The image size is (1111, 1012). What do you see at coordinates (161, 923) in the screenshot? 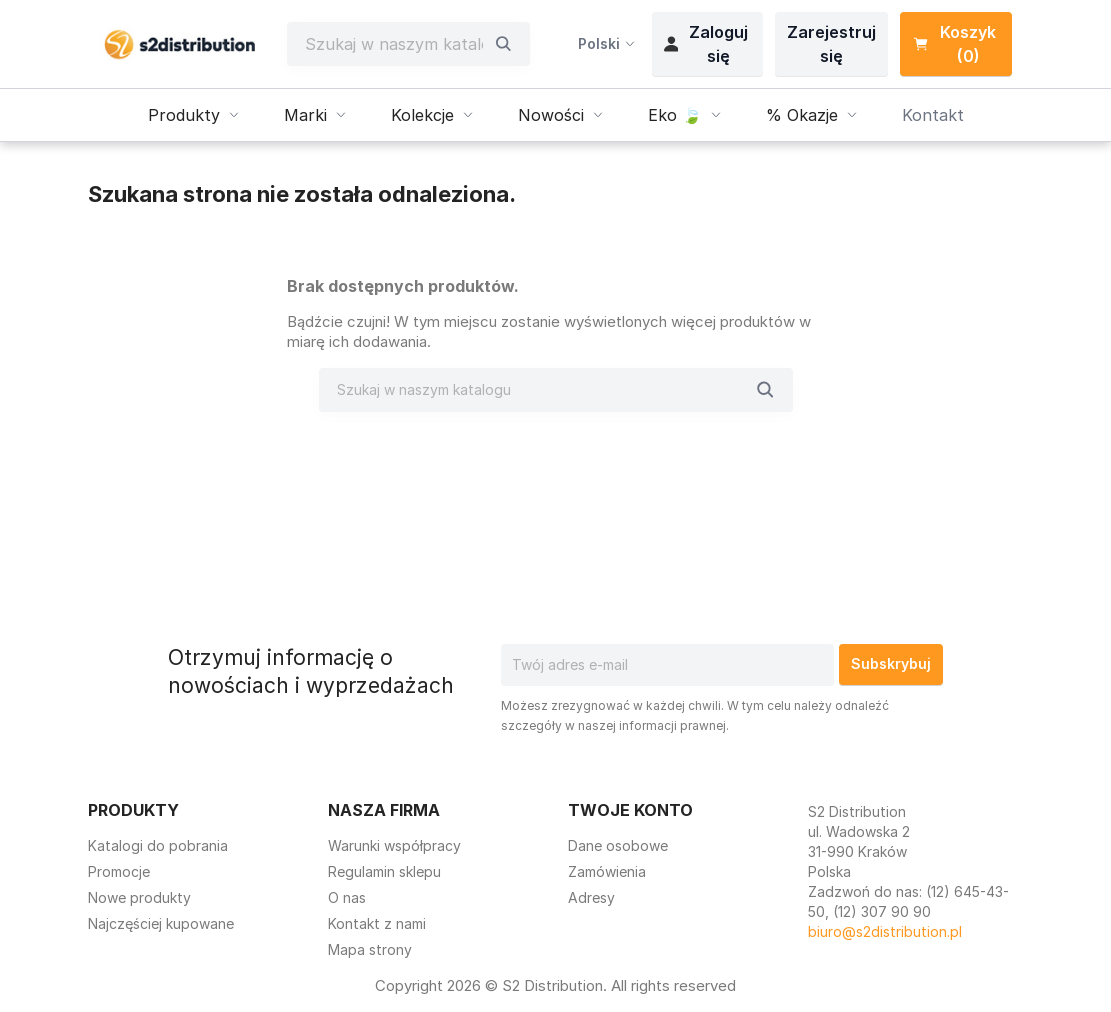
I see `Najczęściej kupowane` at bounding box center [161, 923].